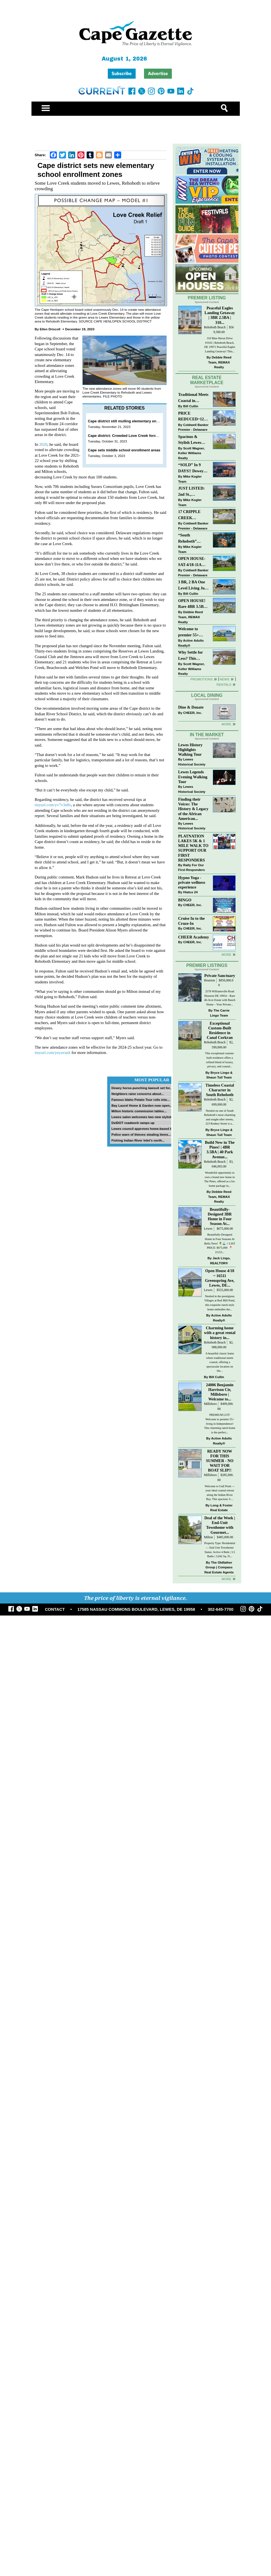 This screenshot has height=2576, width=271. What do you see at coordinates (193, 405) in the screenshot?
I see `Traditional Meets Coastal in Downtown Rehoboth!` at bounding box center [193, 405].